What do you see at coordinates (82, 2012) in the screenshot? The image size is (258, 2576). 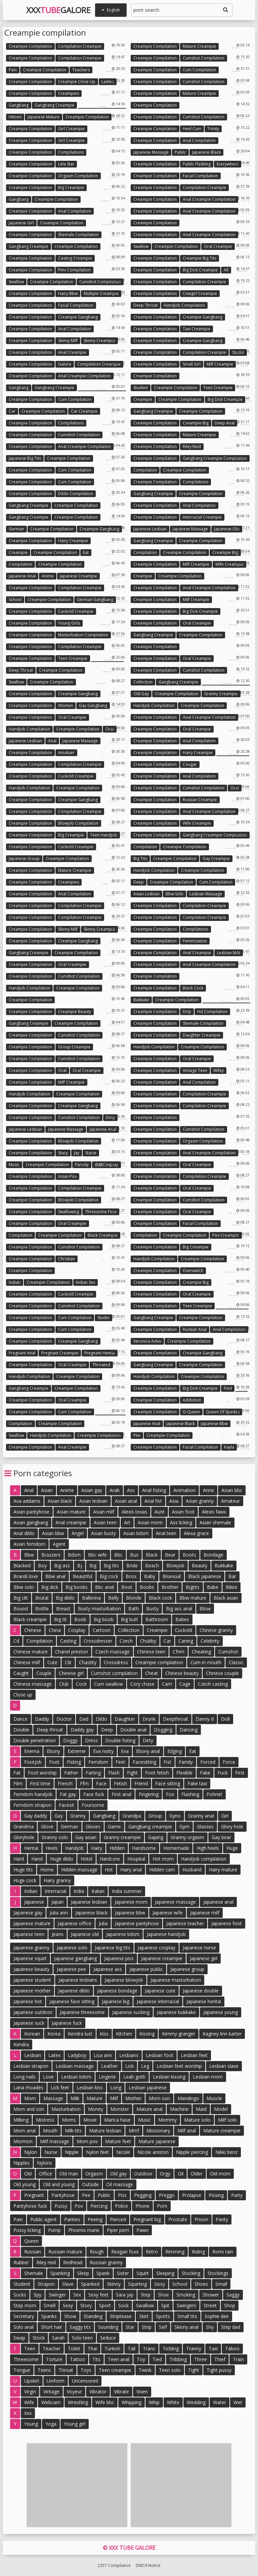 I see `Japanese threesome` at bounding box center [82, 2012].